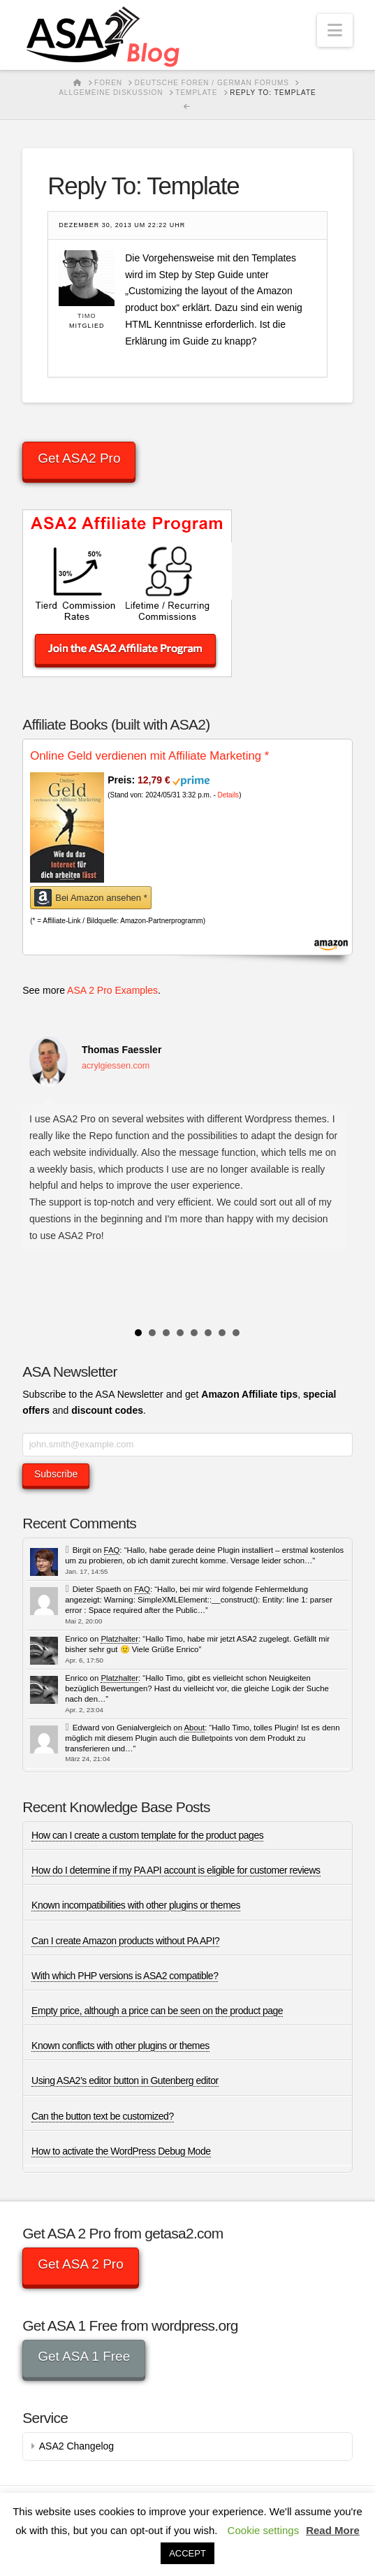 This screenshot has width=375, height=2576. I want to click on Known incompatibilities with other plugins or themes, so click(135, 1905).